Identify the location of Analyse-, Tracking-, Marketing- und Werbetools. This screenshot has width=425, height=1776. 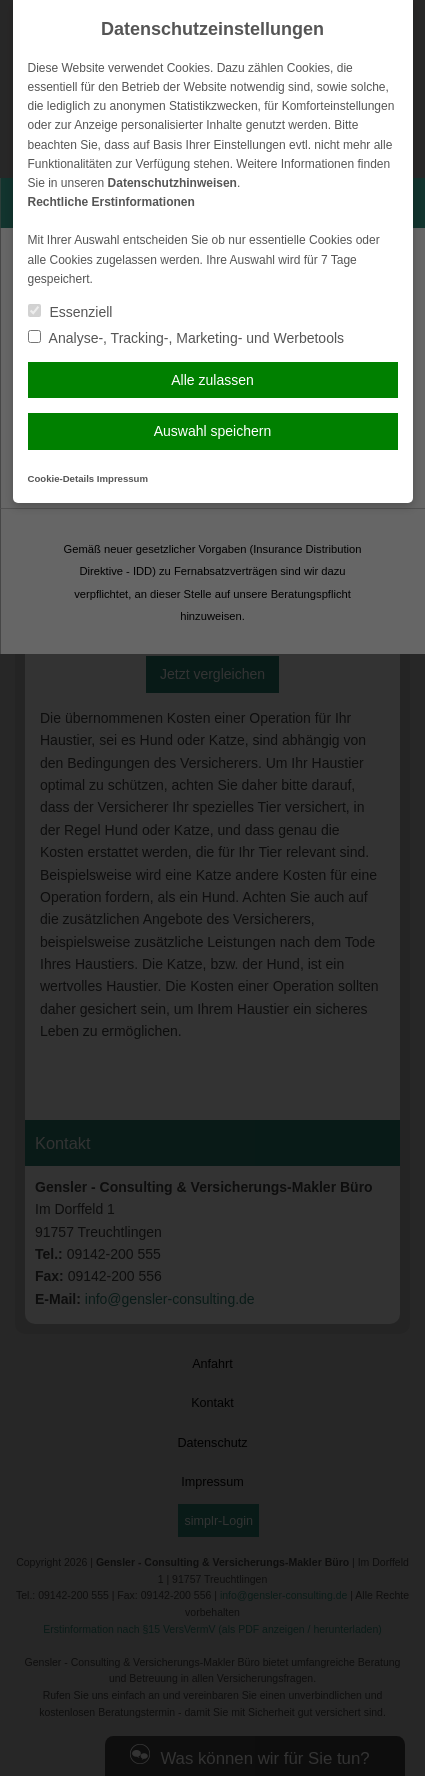
(186, 338).